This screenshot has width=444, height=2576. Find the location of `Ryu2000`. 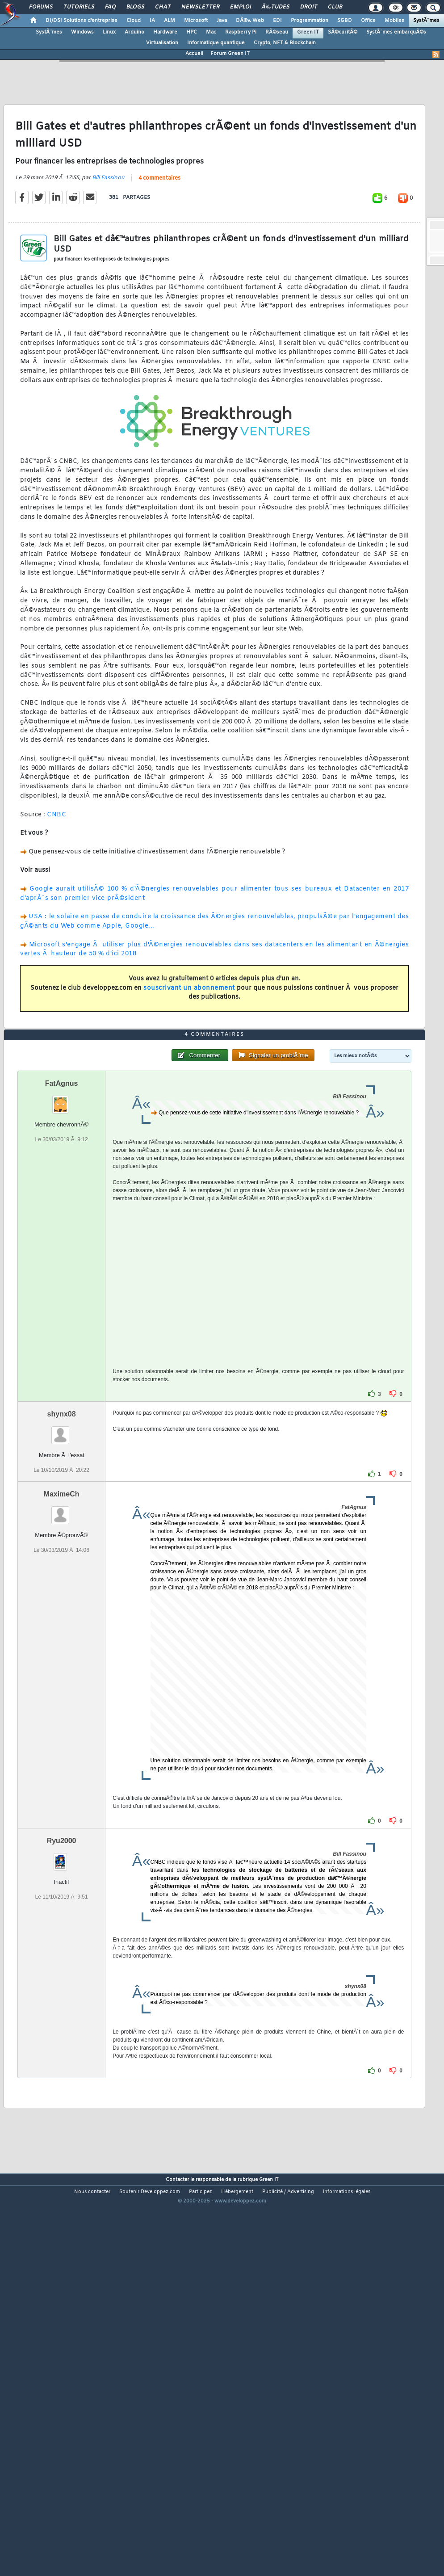

Ryu2000 is located at coordinates (61, 1996).